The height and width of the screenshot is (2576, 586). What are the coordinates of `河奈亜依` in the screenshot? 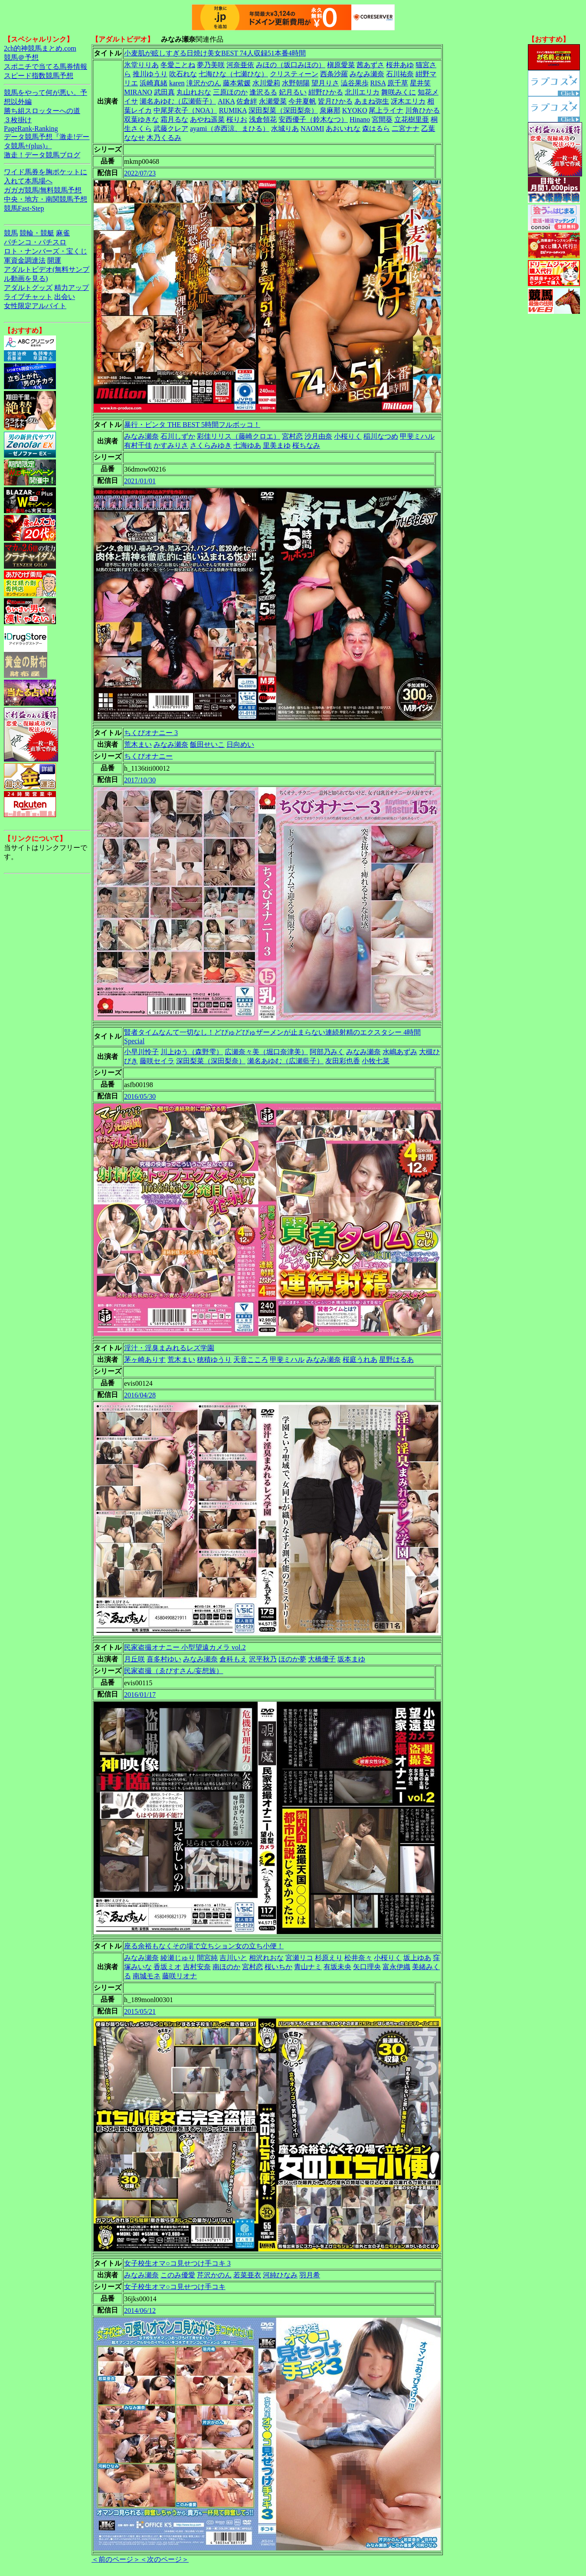 It's located at (240, 64).